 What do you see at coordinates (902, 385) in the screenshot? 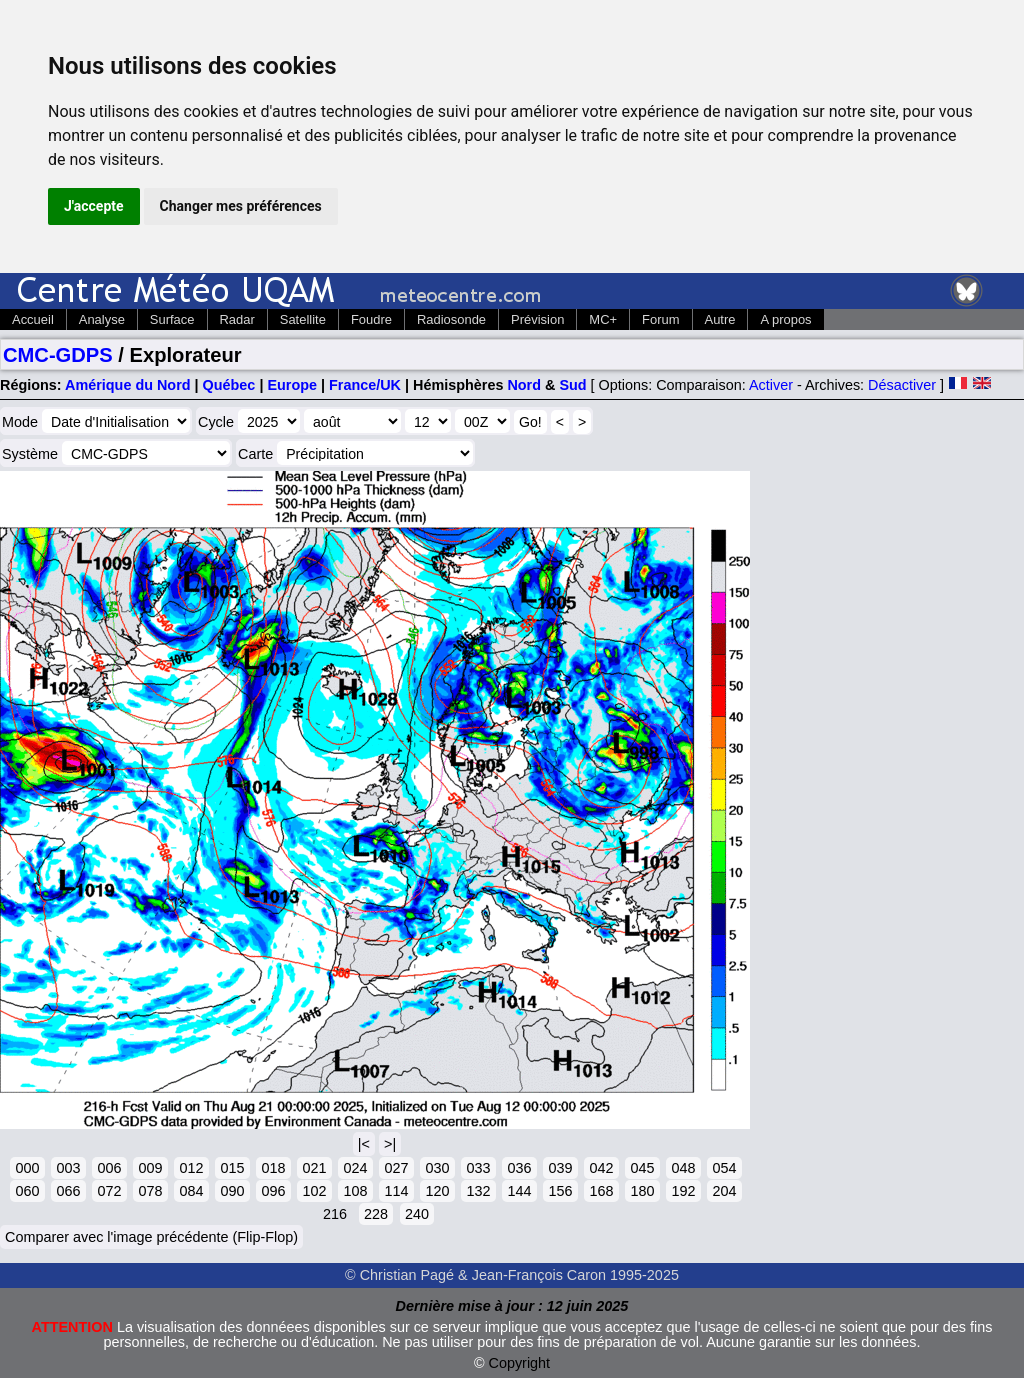
I see `Désactiver` at bounding box center [902, 385].